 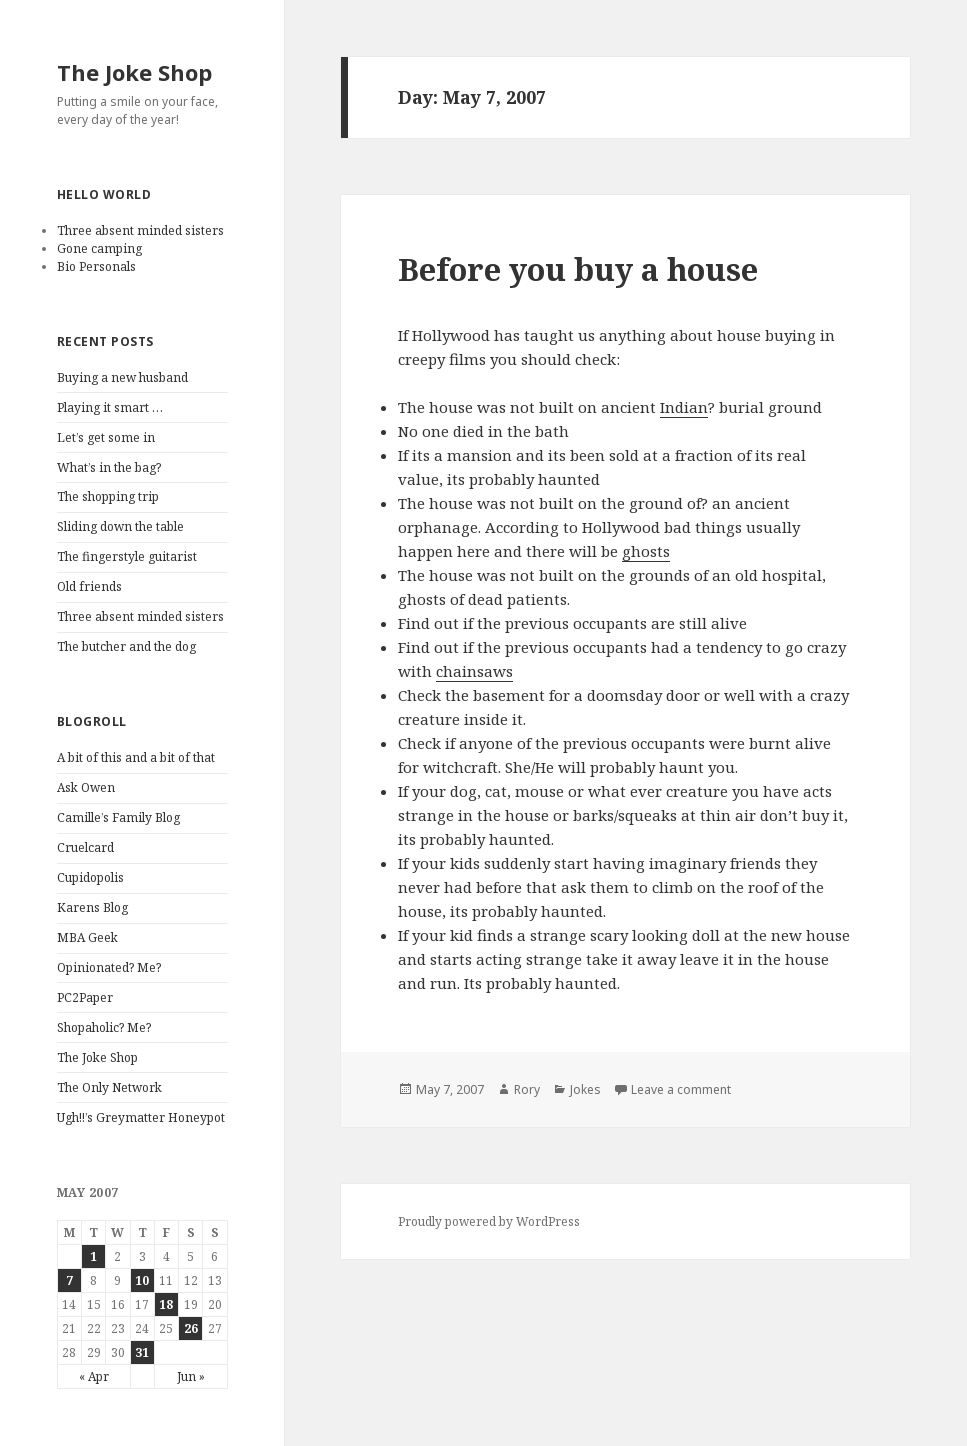 What do you see at coordinates (69, 1280) in the screenshot?
I see `7 [Posts published on May 7, 2007]` at bounding box center [69, 1280].